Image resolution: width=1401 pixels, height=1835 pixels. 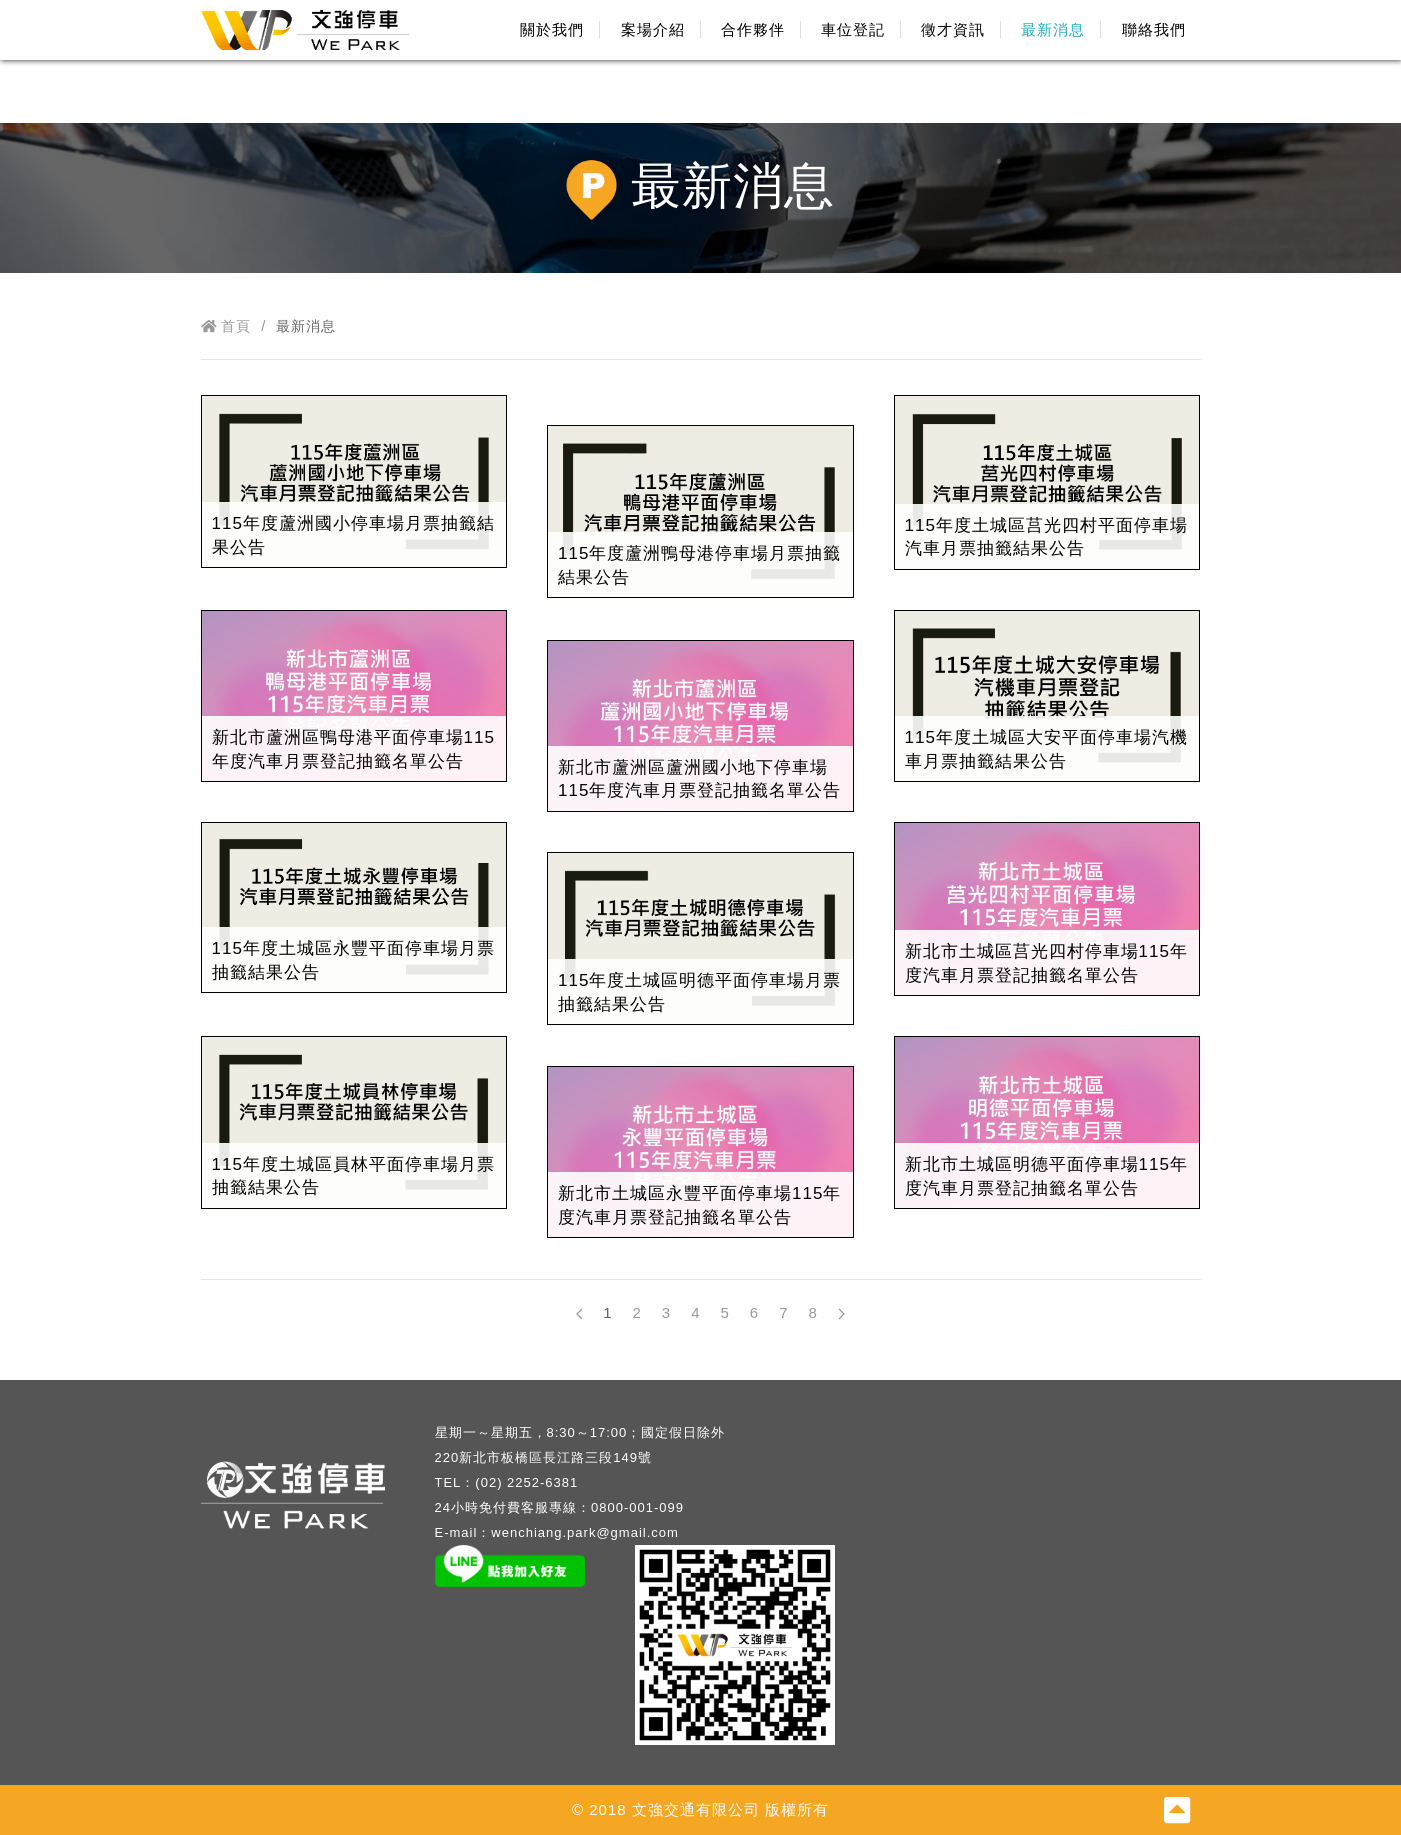 I want to click on 徵才資訊, so click(x=953, y=29).